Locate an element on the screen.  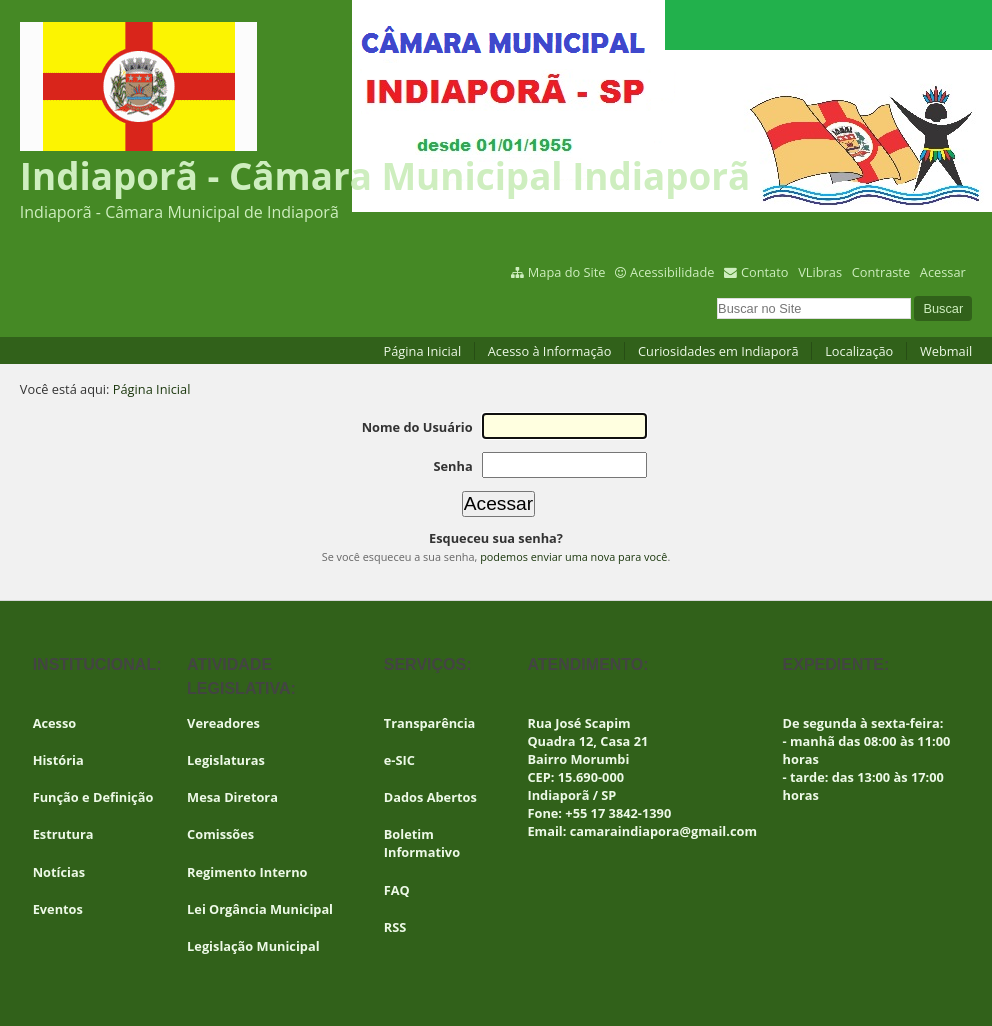
Contato is located at coordinates (765, 272).